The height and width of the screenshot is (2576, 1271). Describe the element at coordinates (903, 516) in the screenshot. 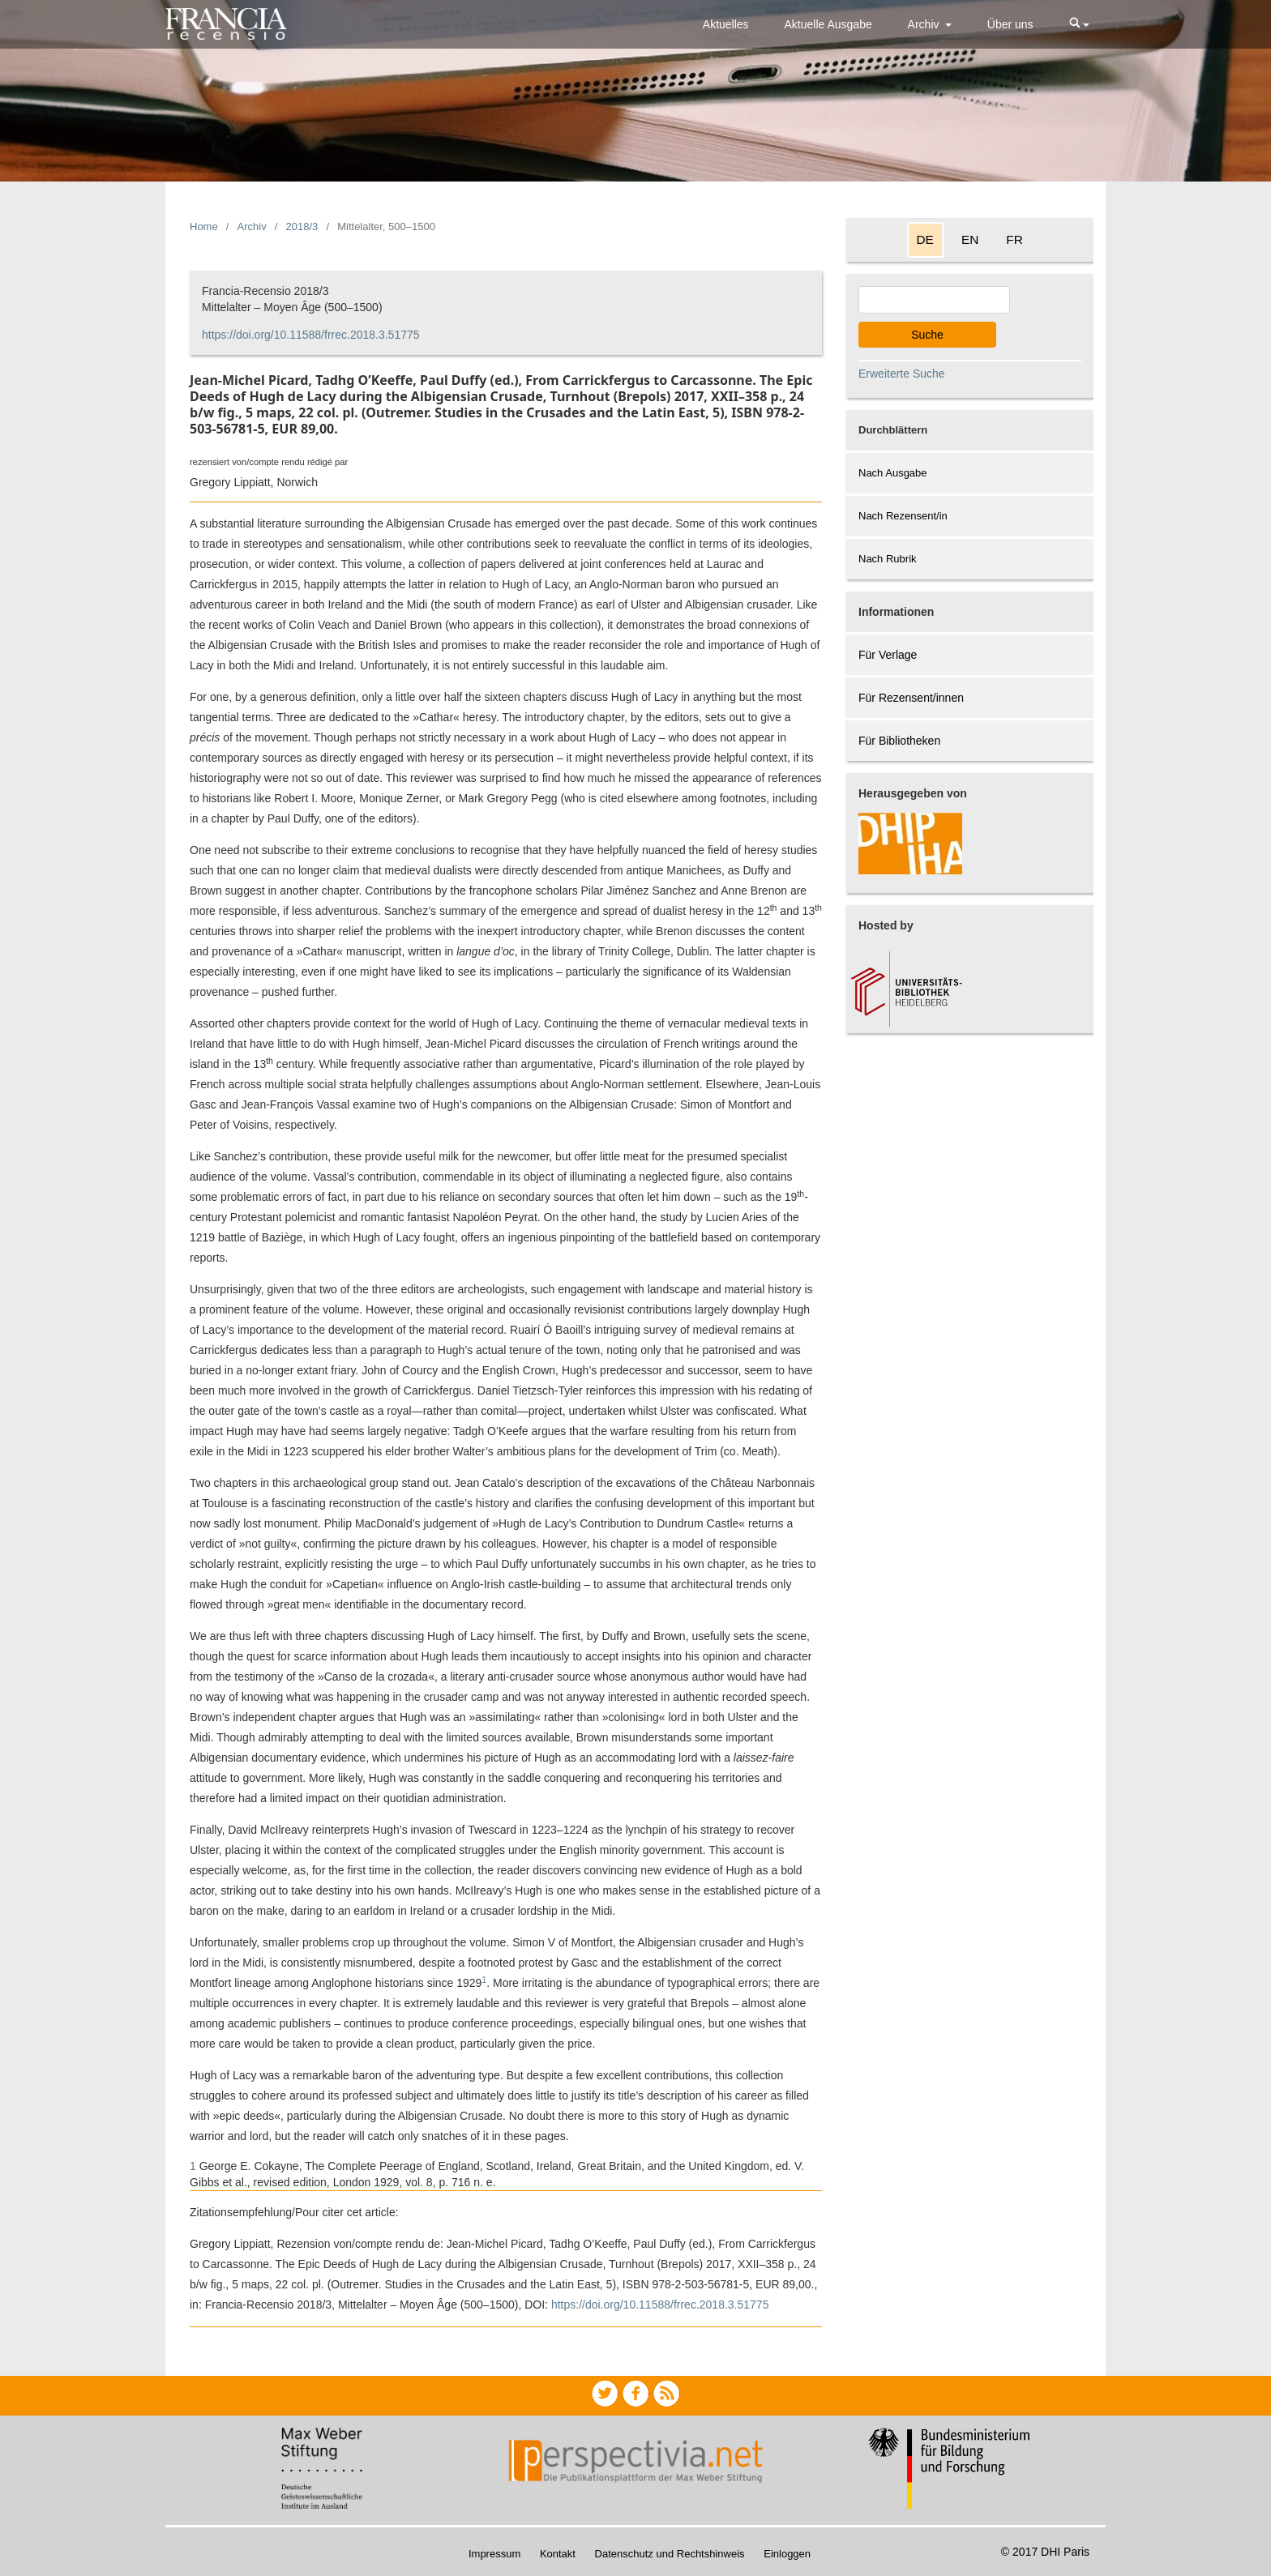

I see `Nach Rezensent/in` at that location.